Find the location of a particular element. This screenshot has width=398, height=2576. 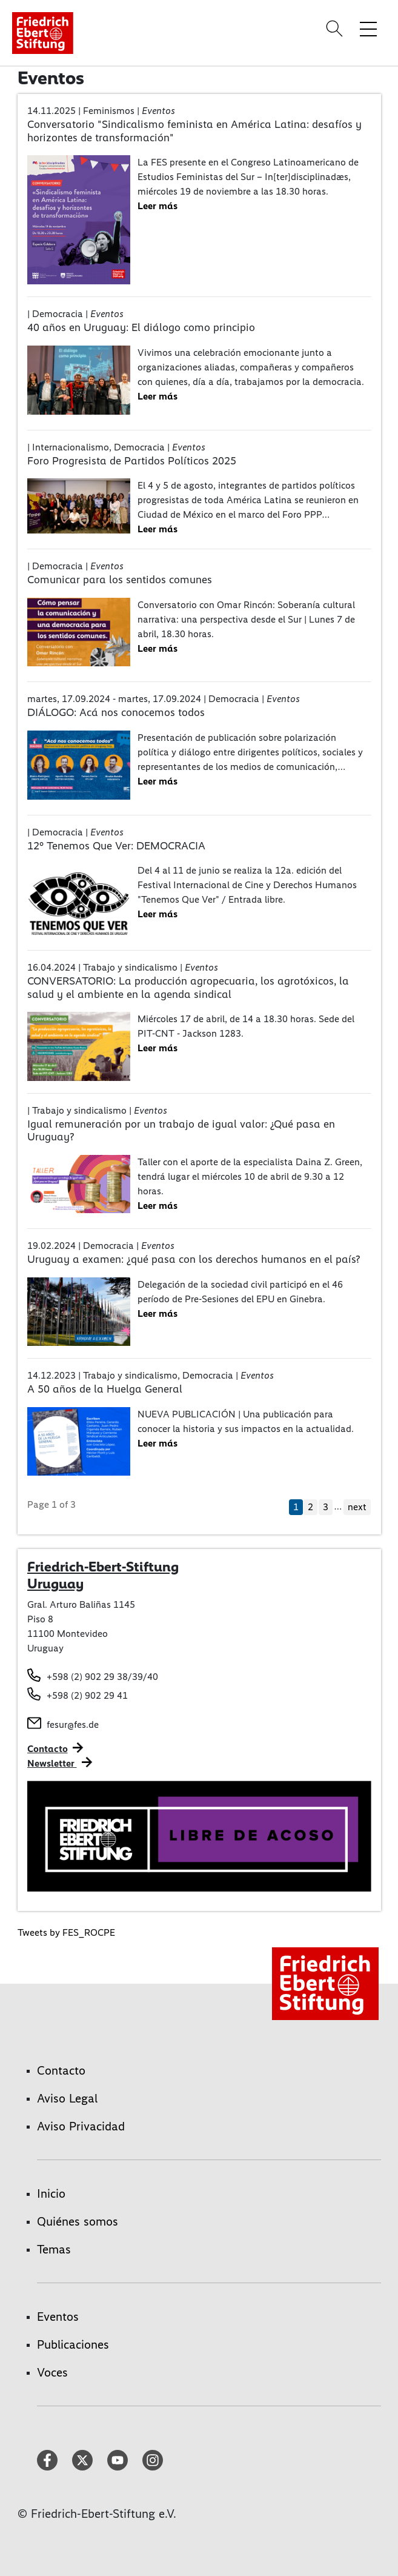

Aviso Legal is located at coordinates (67, 2098).